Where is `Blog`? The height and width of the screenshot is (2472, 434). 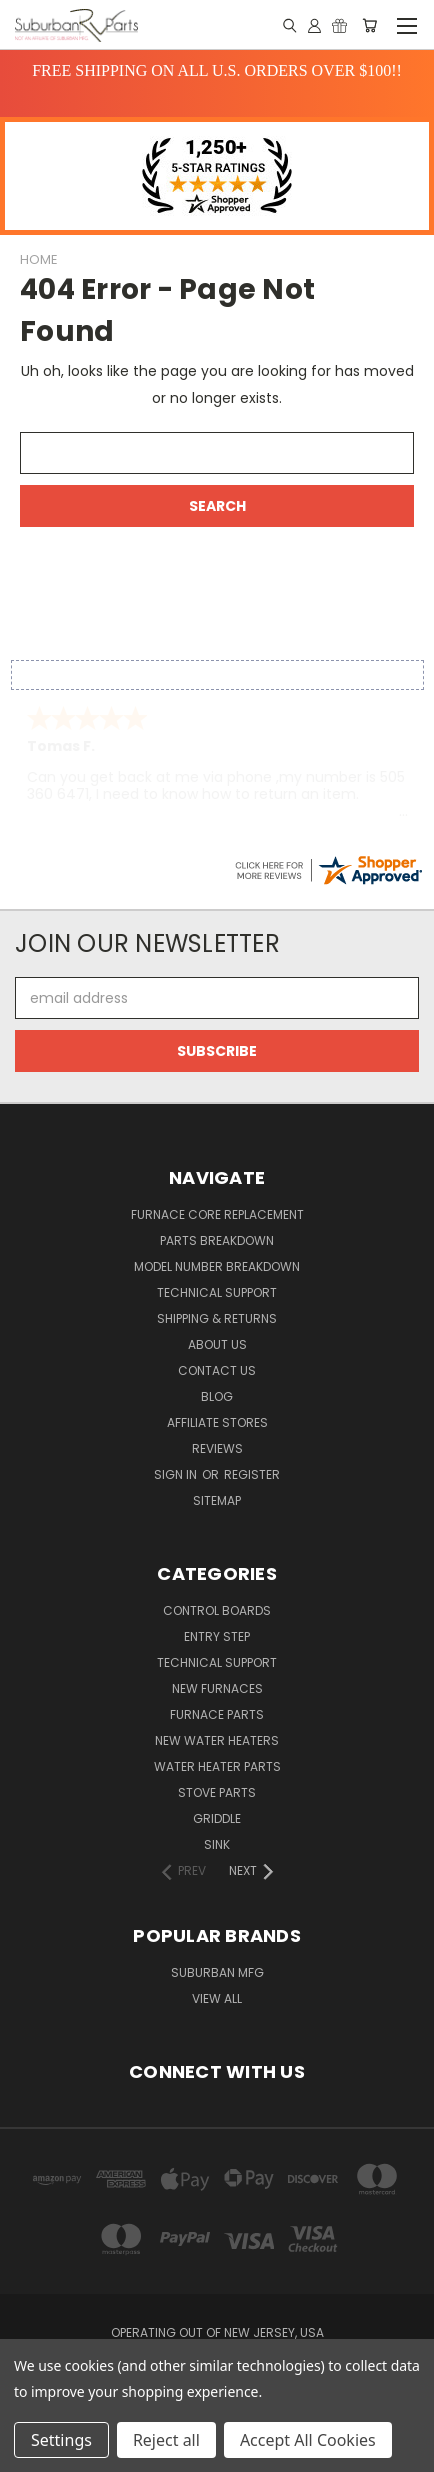 Blog is located at coordinates (217, 1396).